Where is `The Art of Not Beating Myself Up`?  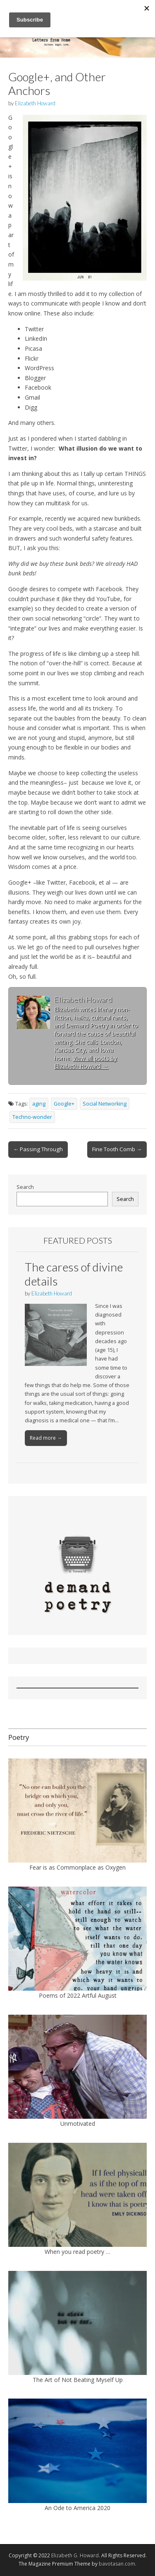
The Art of Not Beating Myself Up is located at coordinates (78, 2380).